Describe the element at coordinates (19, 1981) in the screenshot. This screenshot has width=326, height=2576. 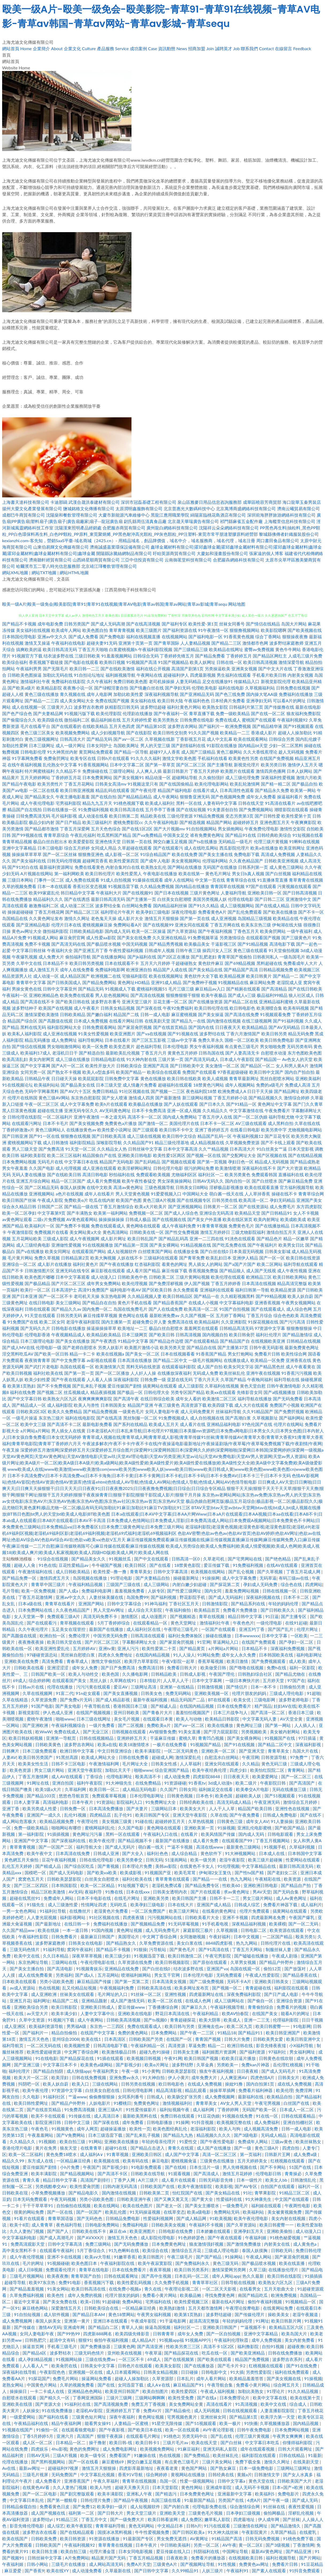
I see `日本欧美在线观看` at that location.